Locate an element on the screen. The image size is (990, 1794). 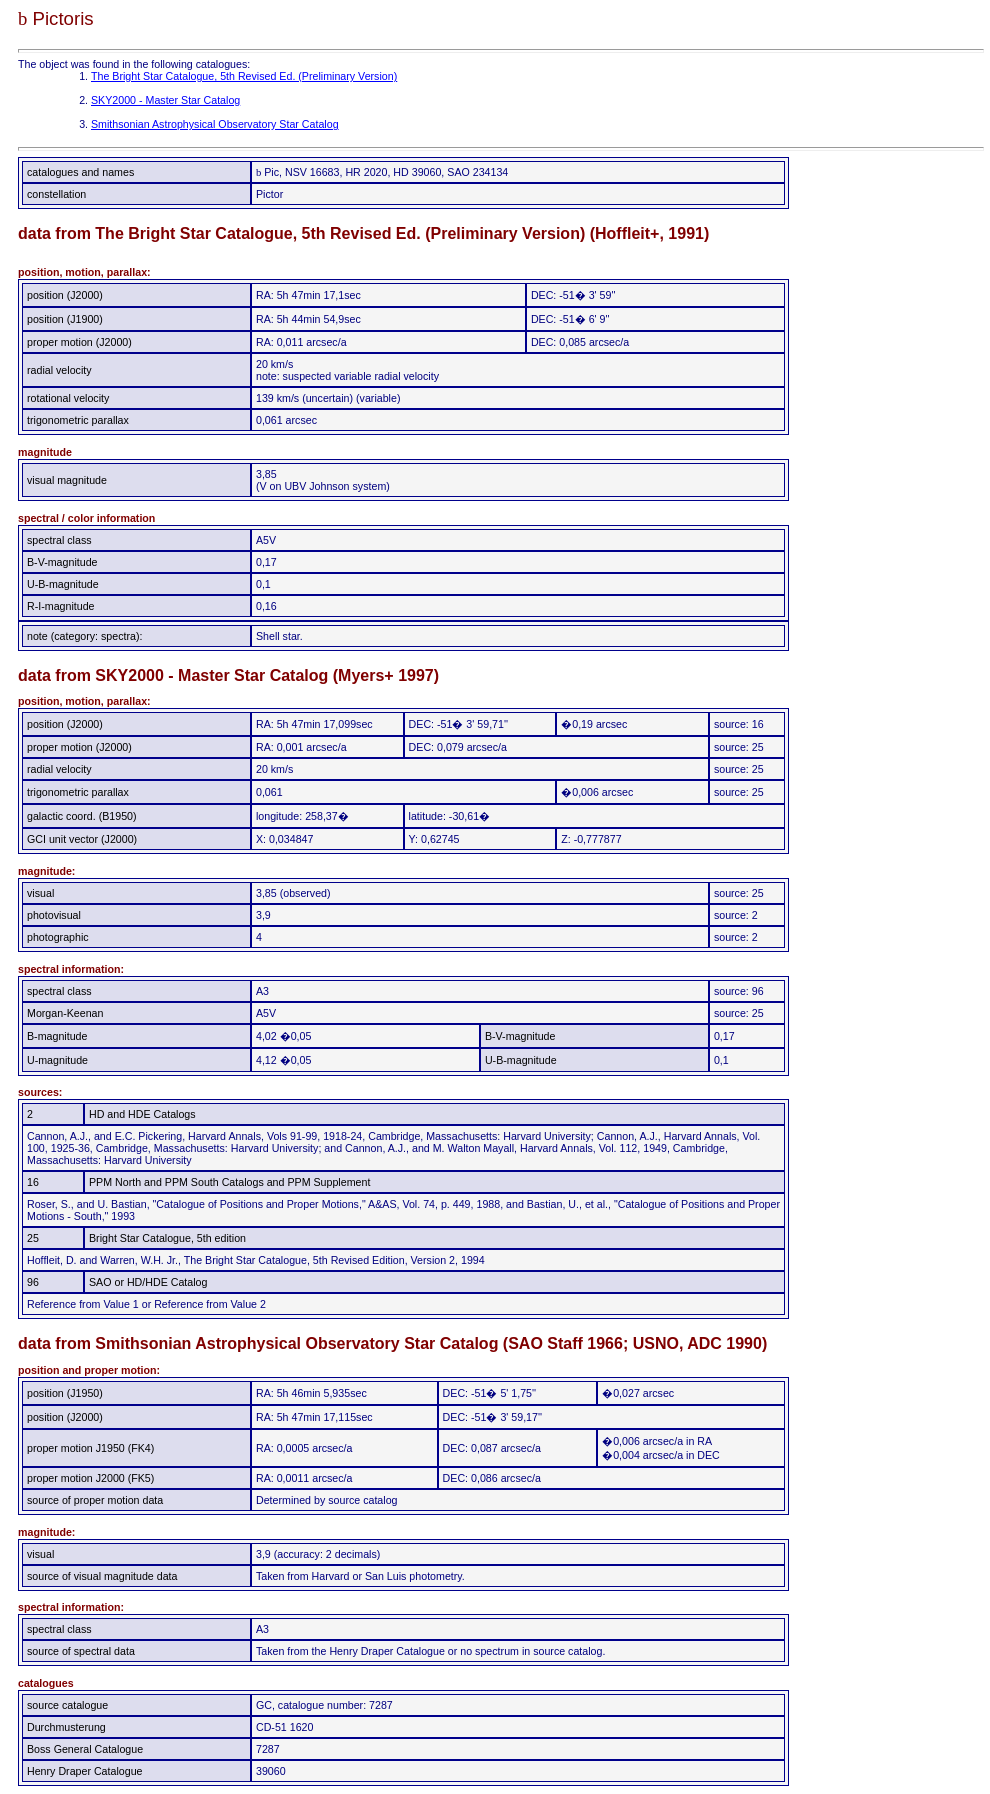
Smithsonian Astrophysical Observatory Star Catalog is located at coordinates (215, 124).